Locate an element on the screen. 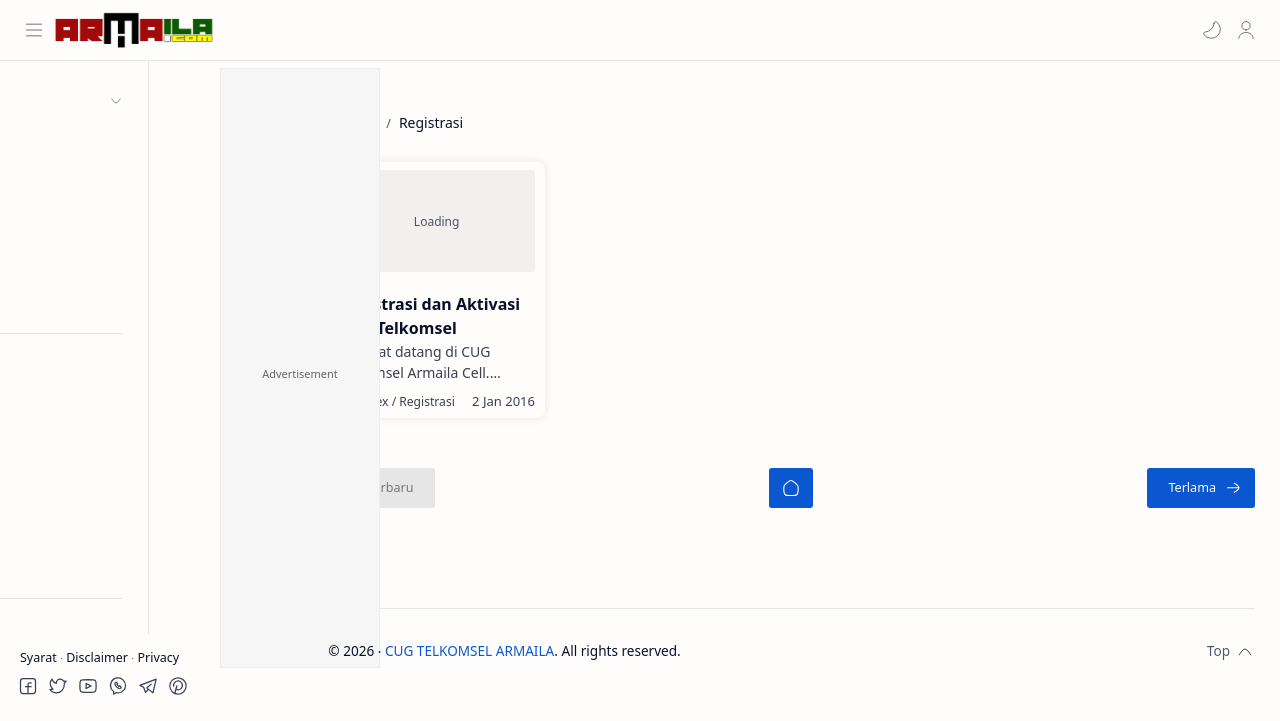 The height and width of the screenshot is (721, 1280). Registrasi dan Aktivasi CUG Telkomsel is located at coordinates (456, 317).